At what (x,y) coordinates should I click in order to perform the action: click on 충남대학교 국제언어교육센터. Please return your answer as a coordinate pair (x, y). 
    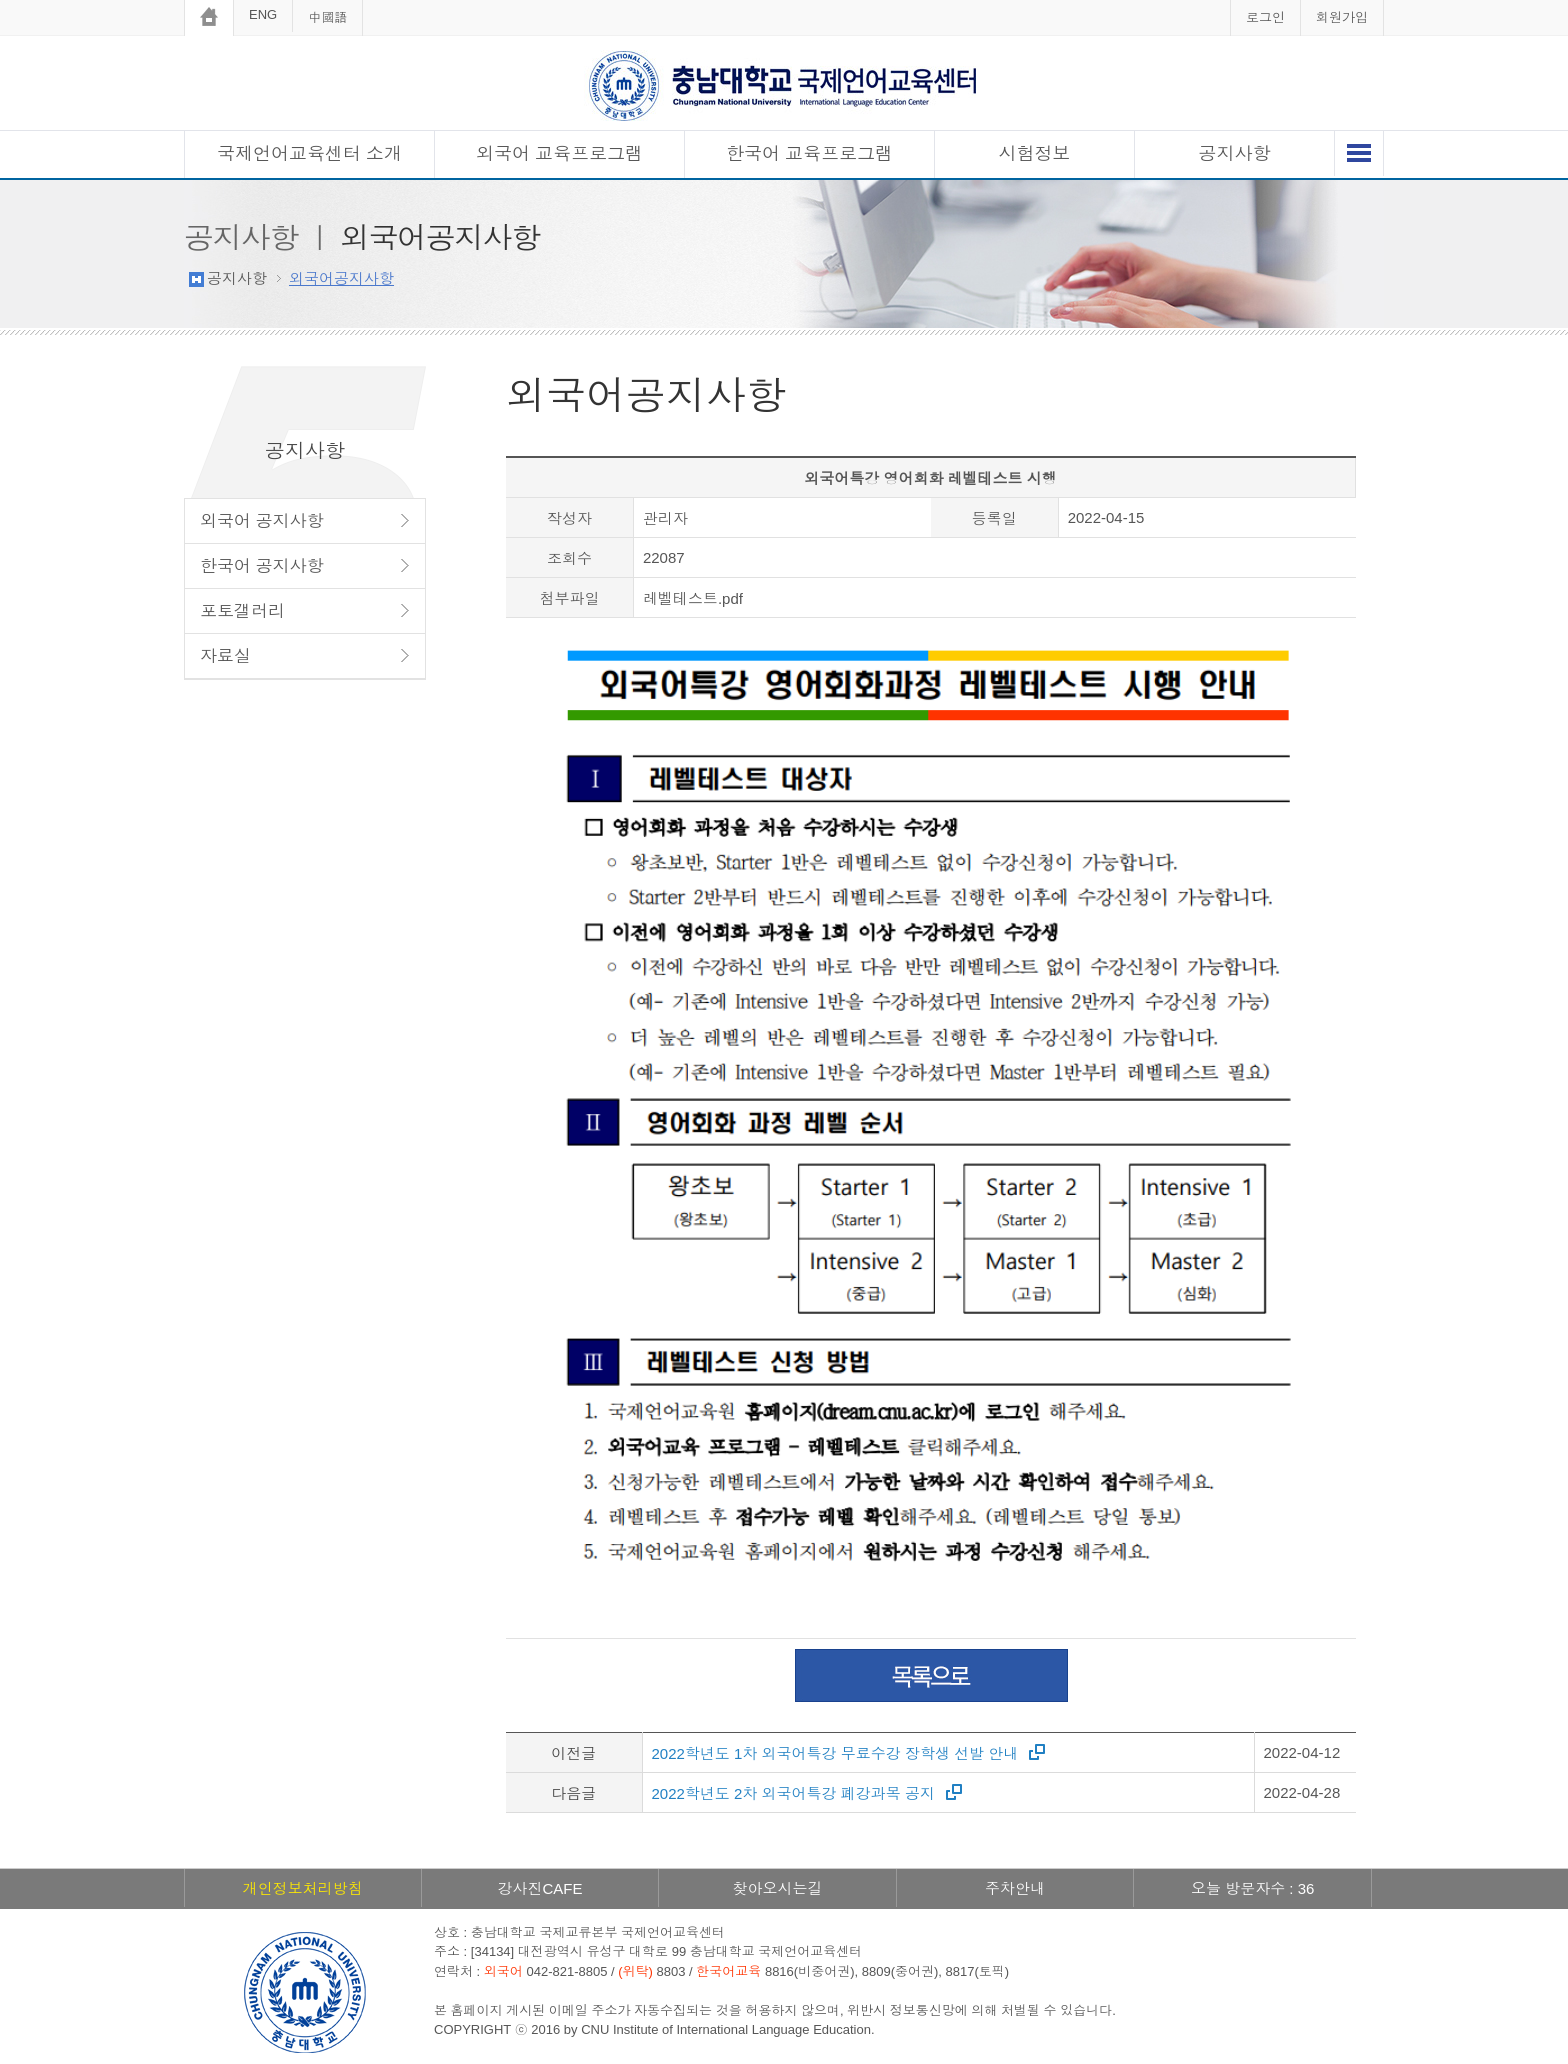
    Looking at the image, I should click on (784, 85).